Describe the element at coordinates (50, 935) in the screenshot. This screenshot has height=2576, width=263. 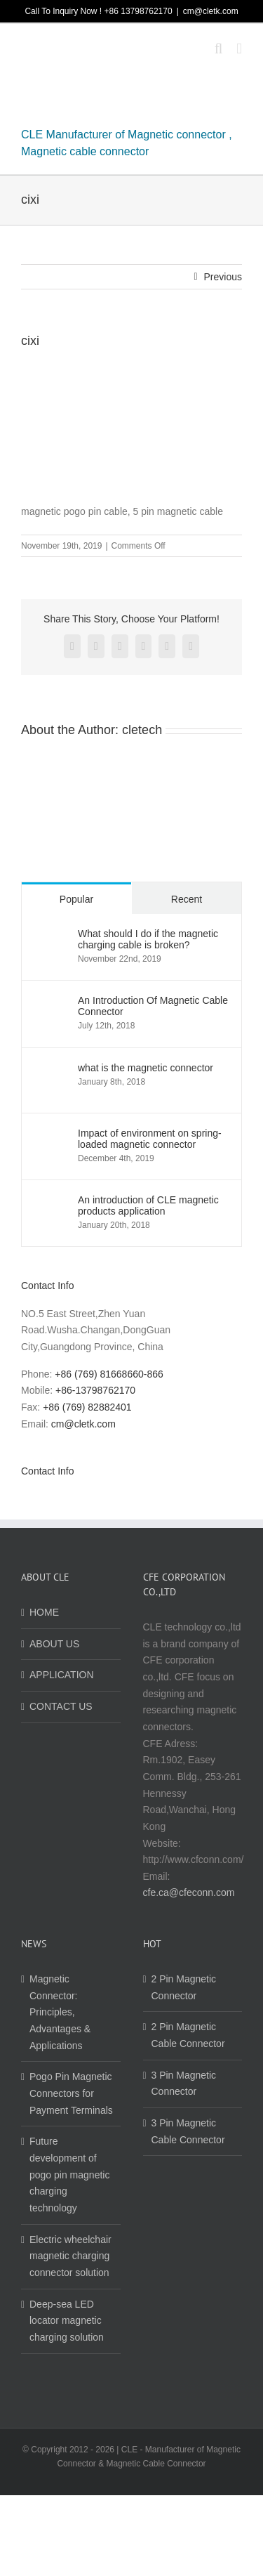
I see `[What should I do if the magnetic charging cable is broken?]` at that location.